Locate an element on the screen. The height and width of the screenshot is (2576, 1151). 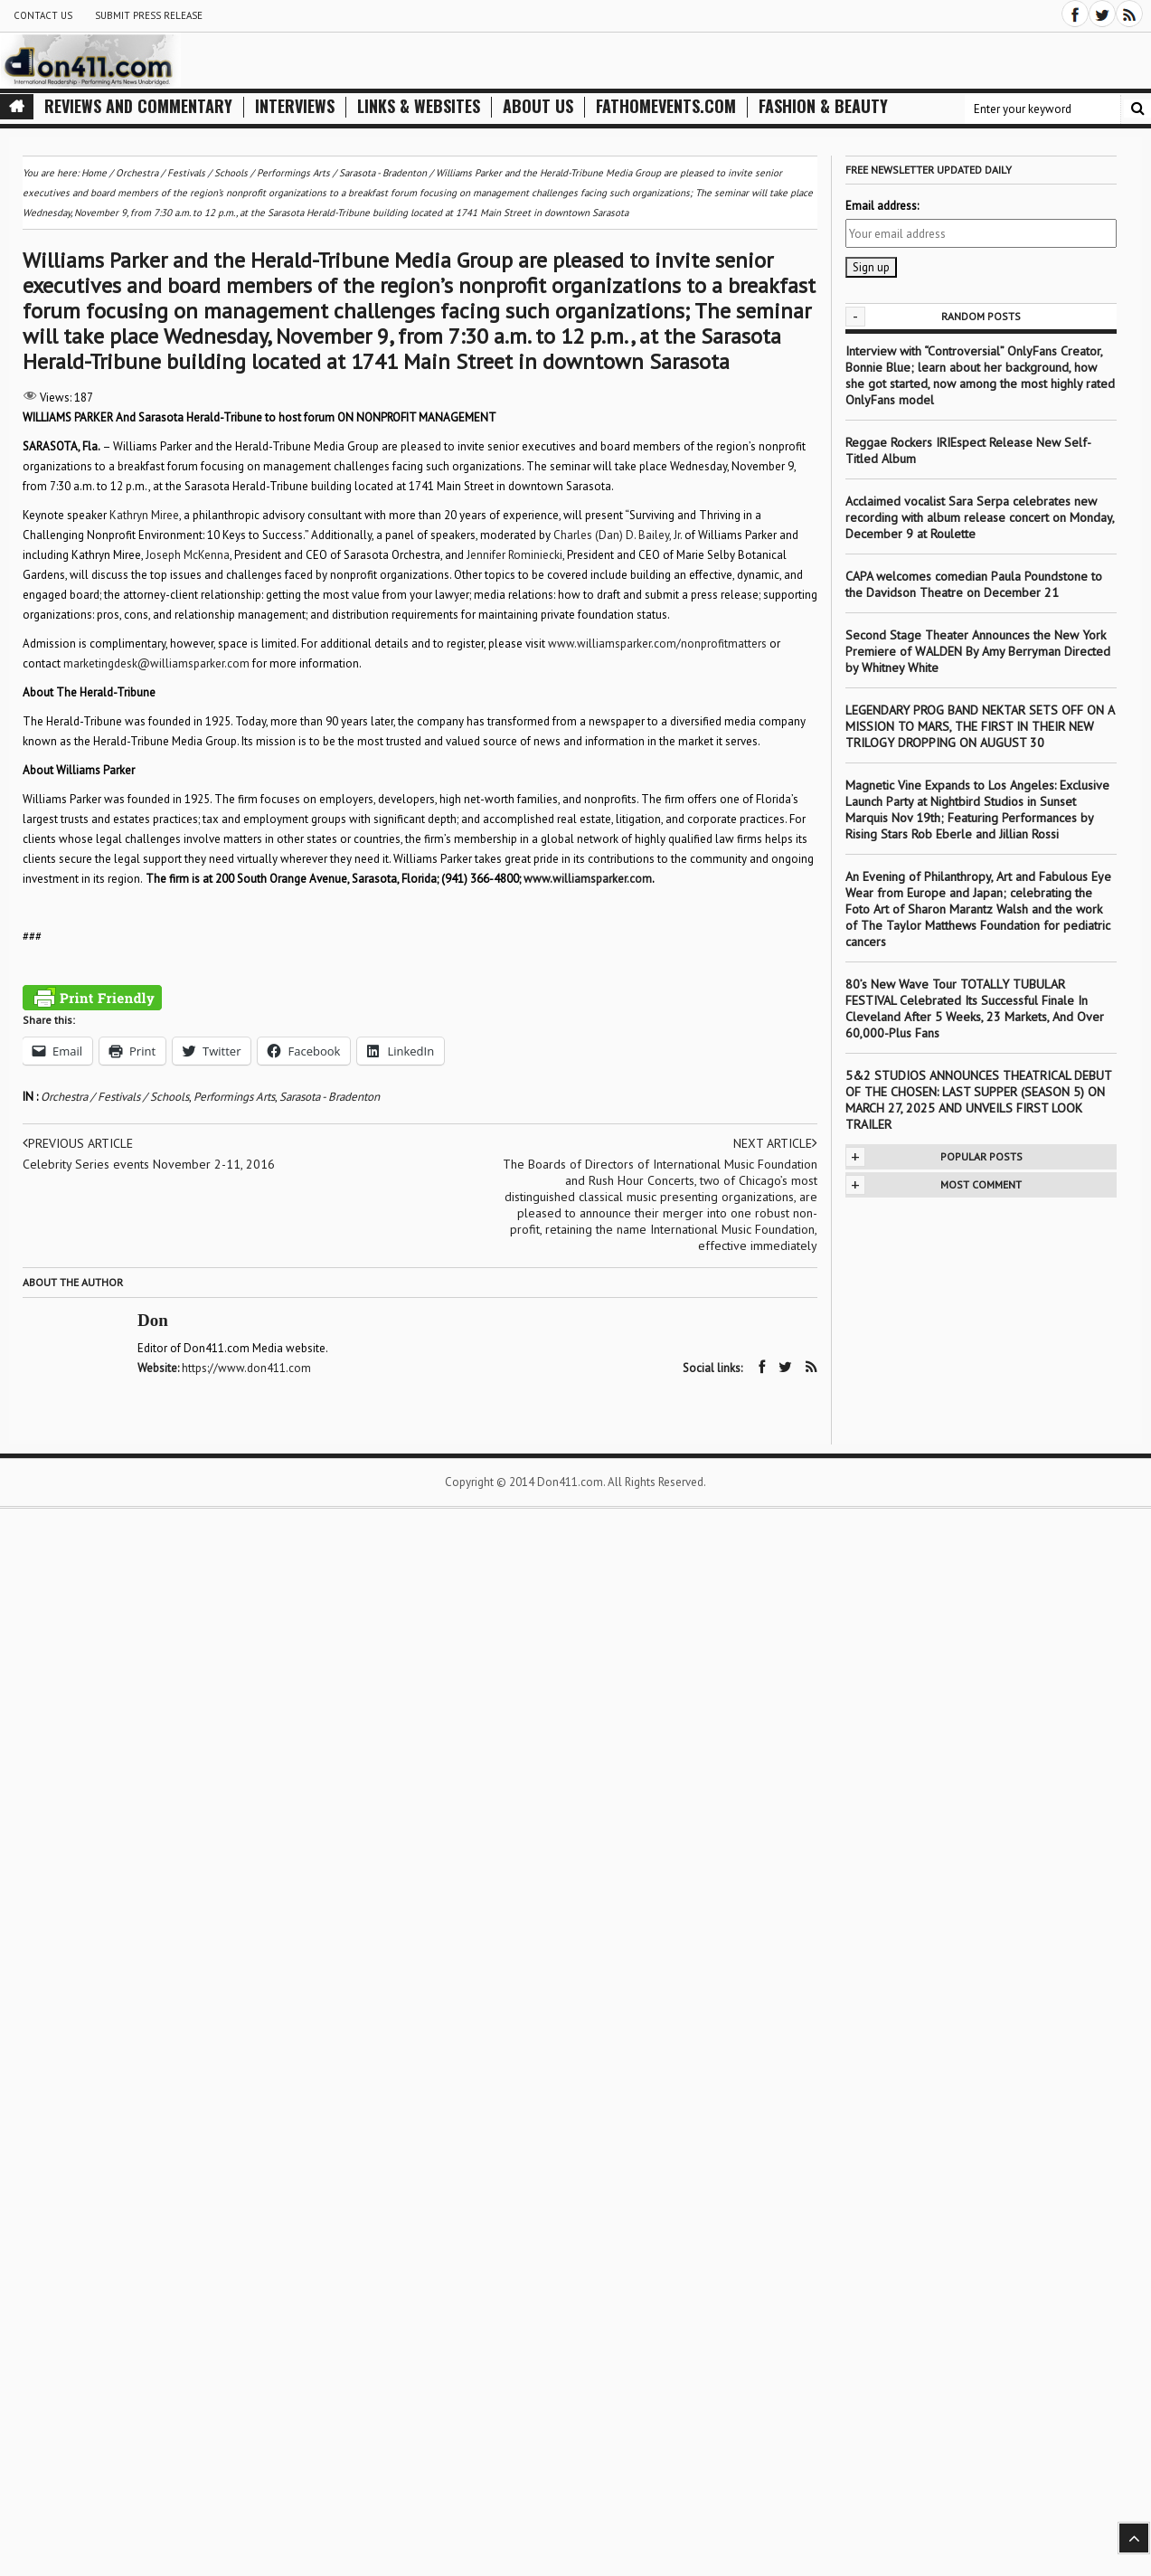
Charles (Dan) D. Bailey, Jr. is located at coordinates (617, 535).